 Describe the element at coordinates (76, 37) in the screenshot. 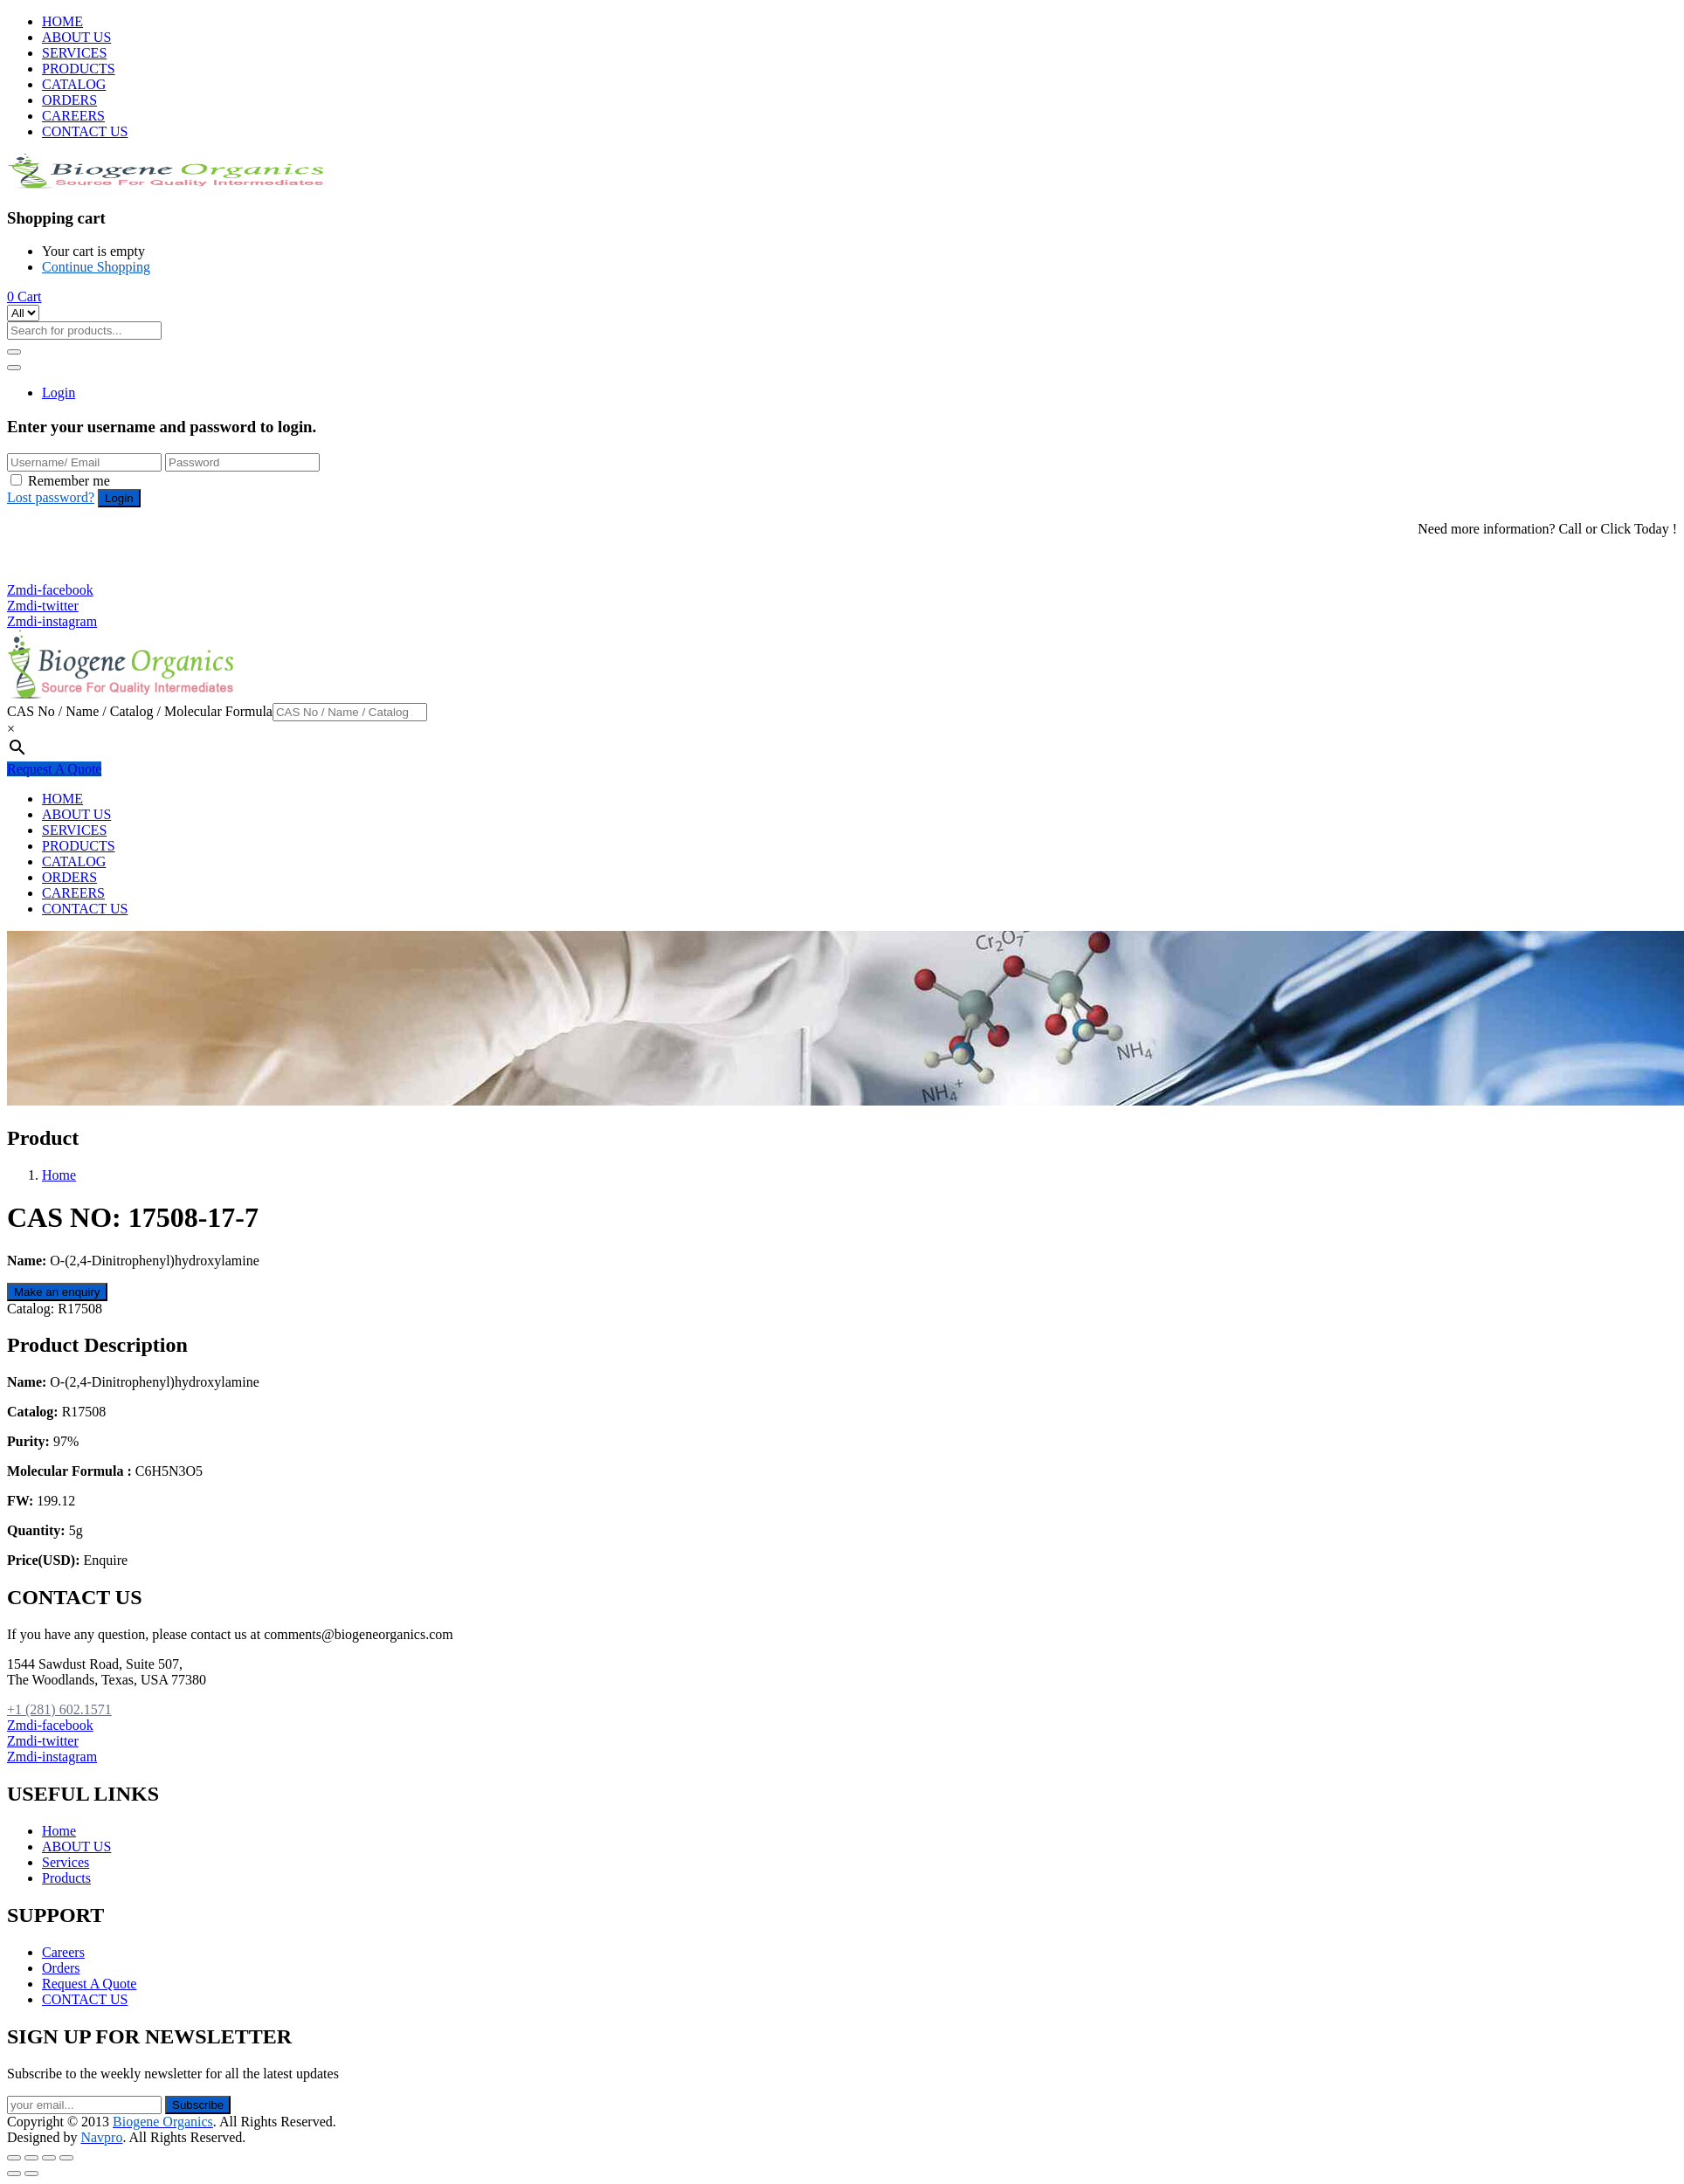

I see `ABOUT US` at that location.